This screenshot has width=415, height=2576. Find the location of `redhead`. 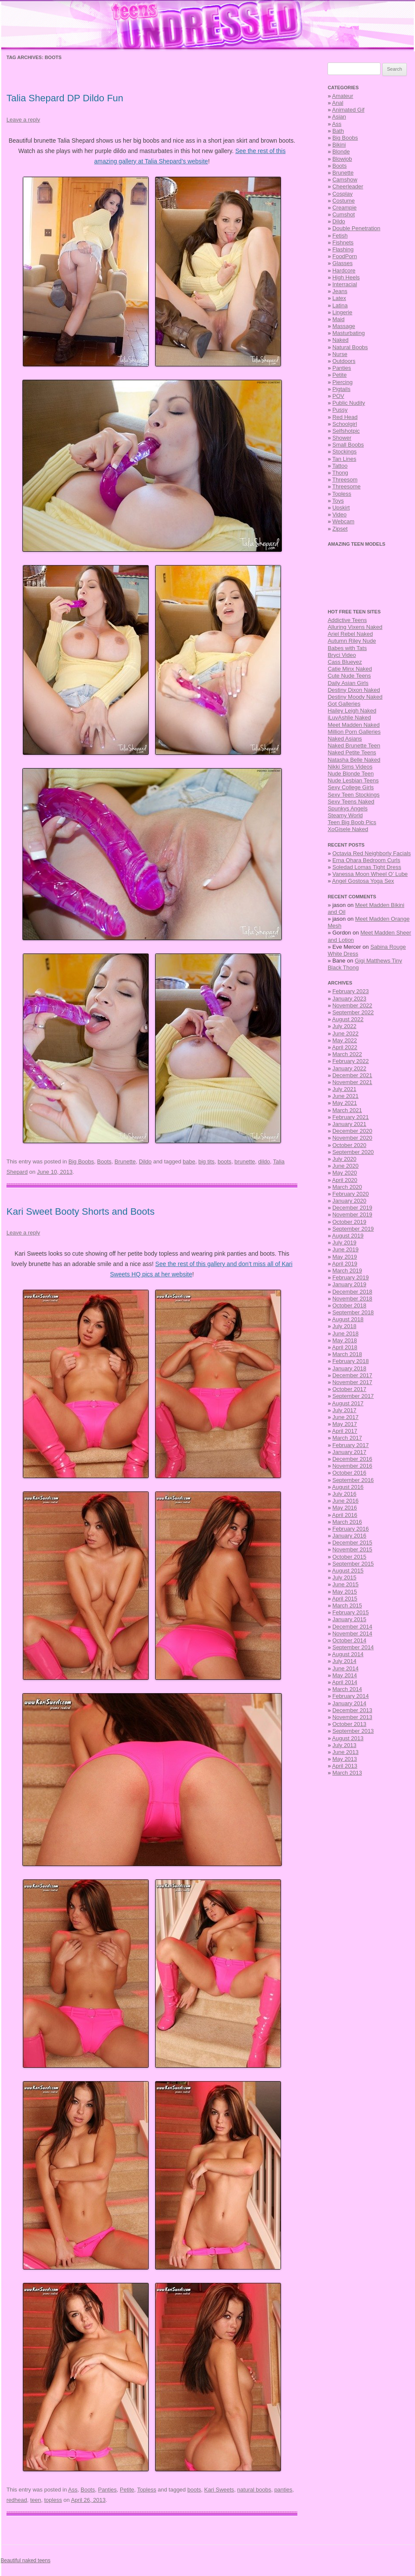

redhead is located at coordinates (16, 2500).